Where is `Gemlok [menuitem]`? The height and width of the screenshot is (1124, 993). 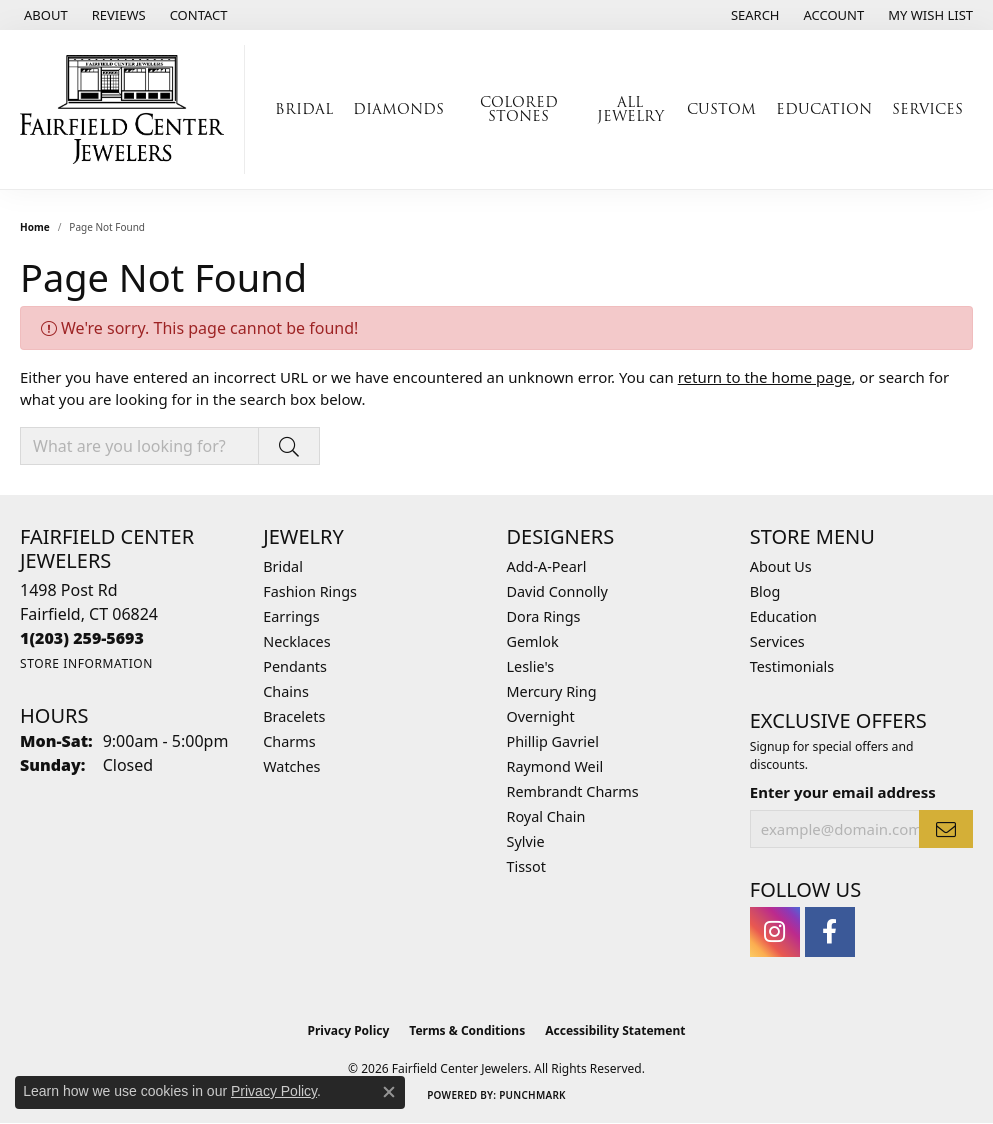
Gemlok [menuitem] is located at coordinates (533, 641).